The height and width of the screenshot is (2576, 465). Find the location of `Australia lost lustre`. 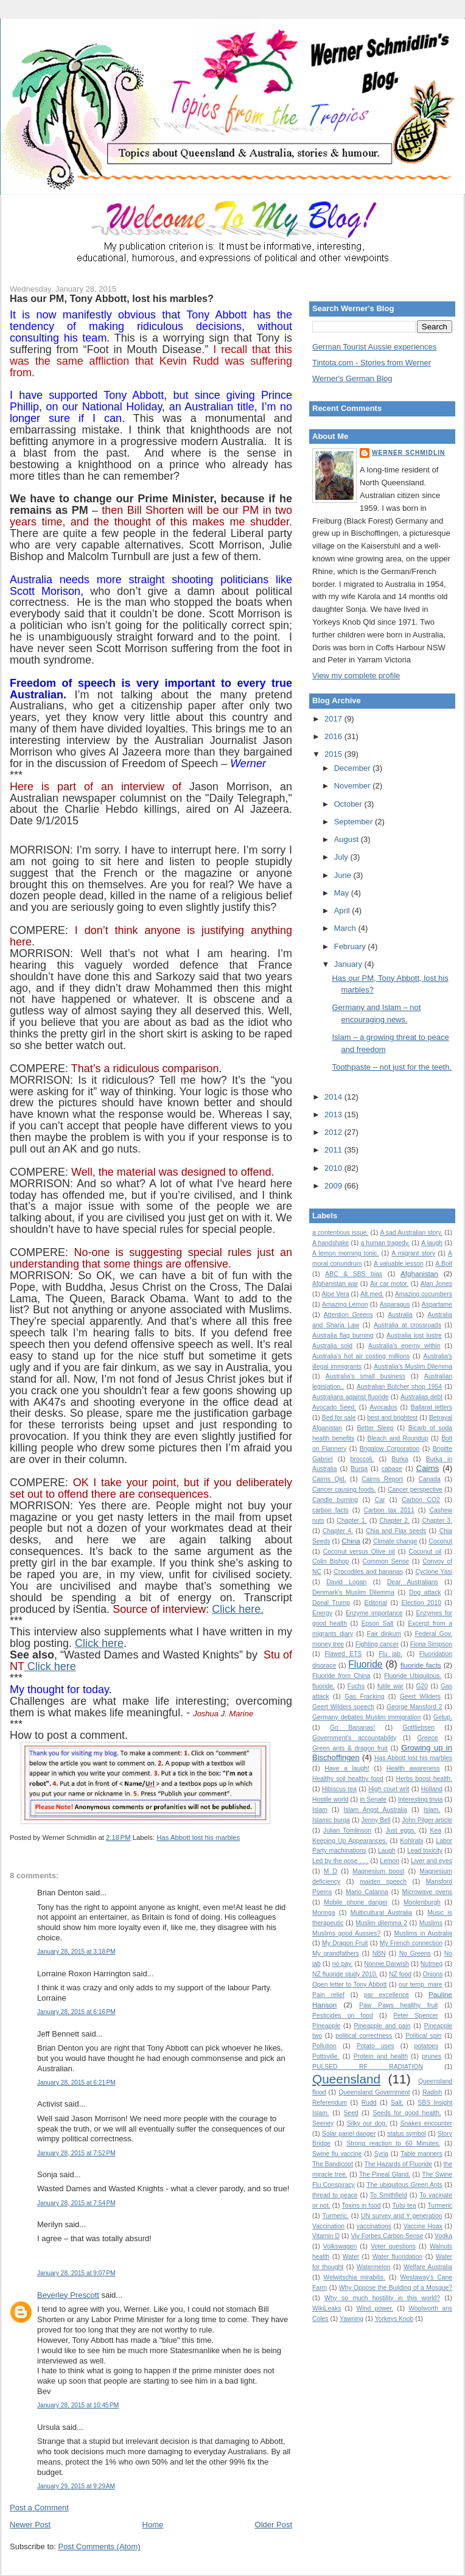

Australia lost lustre is located at coordinates (414, 1335).